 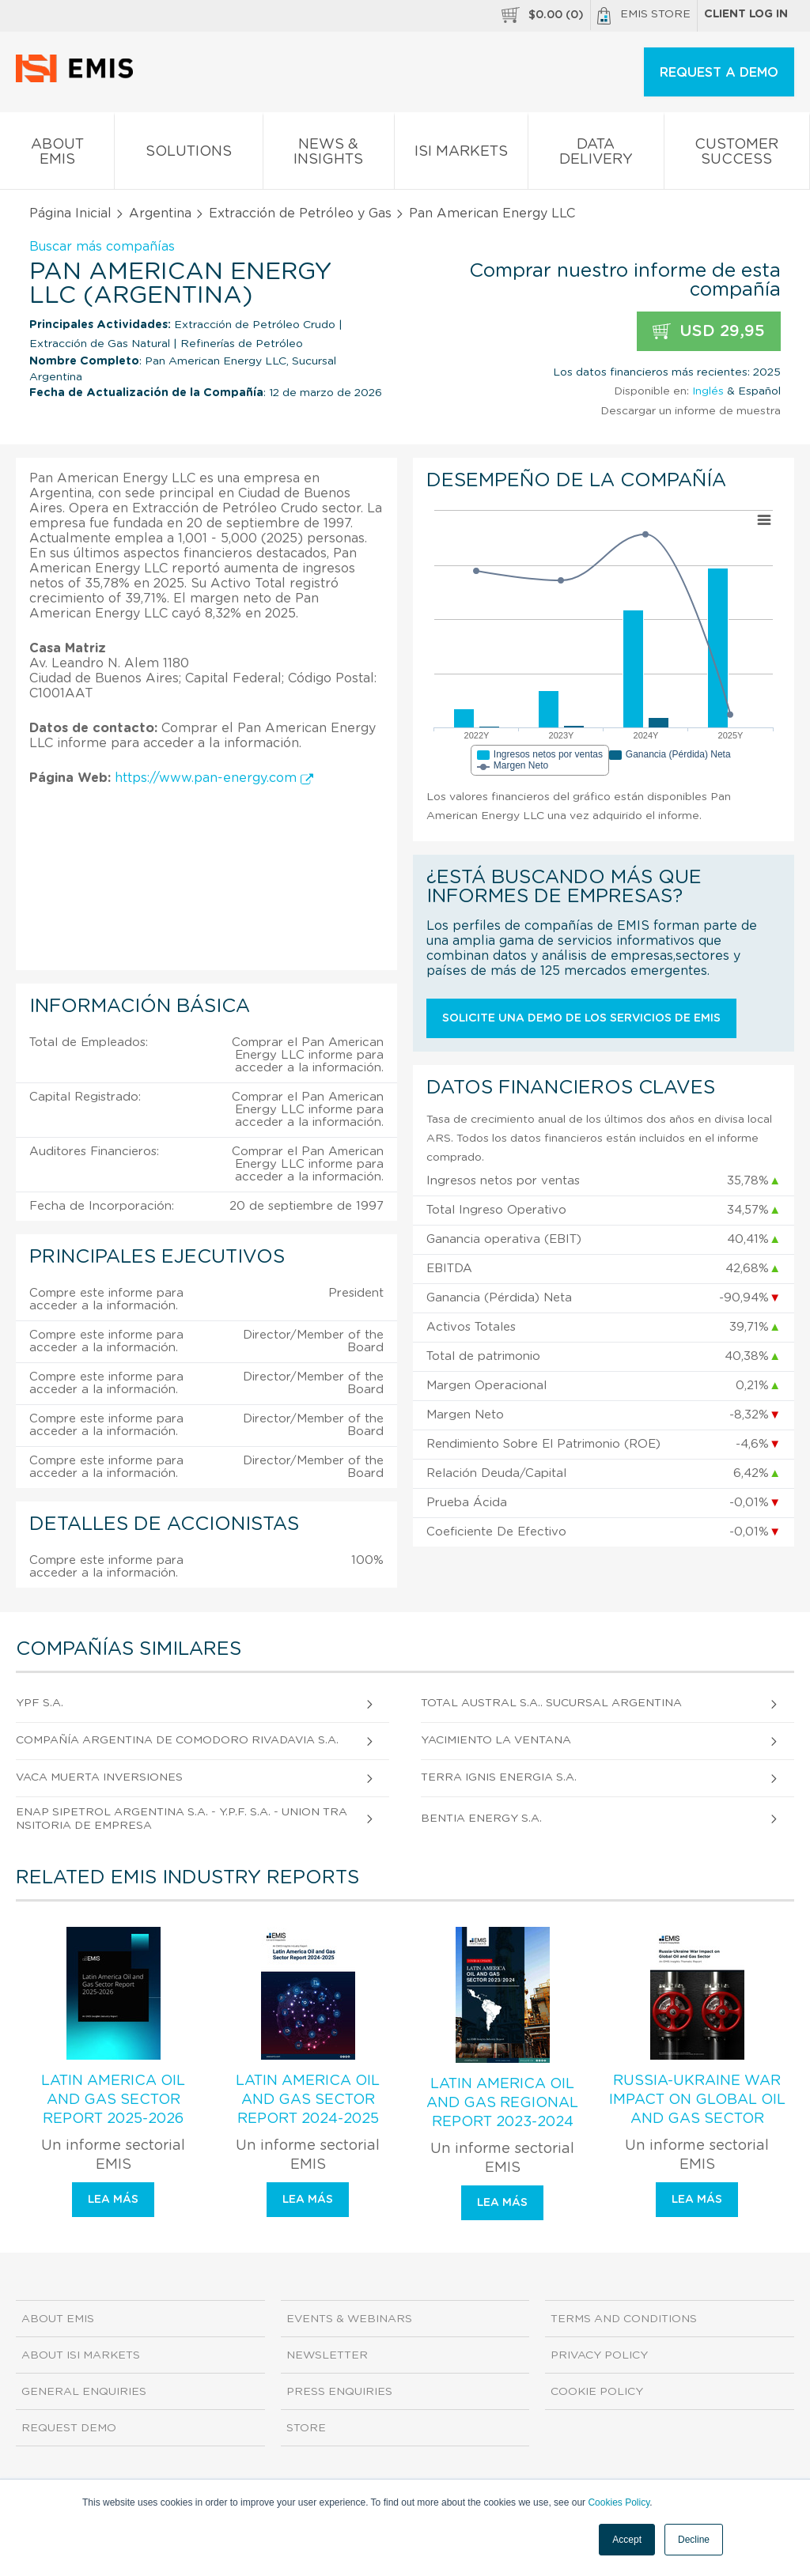 What do you see at coordinates (709, 331) in the screenshot?
I see `USD 29,95` at bounding box center [709, 331].